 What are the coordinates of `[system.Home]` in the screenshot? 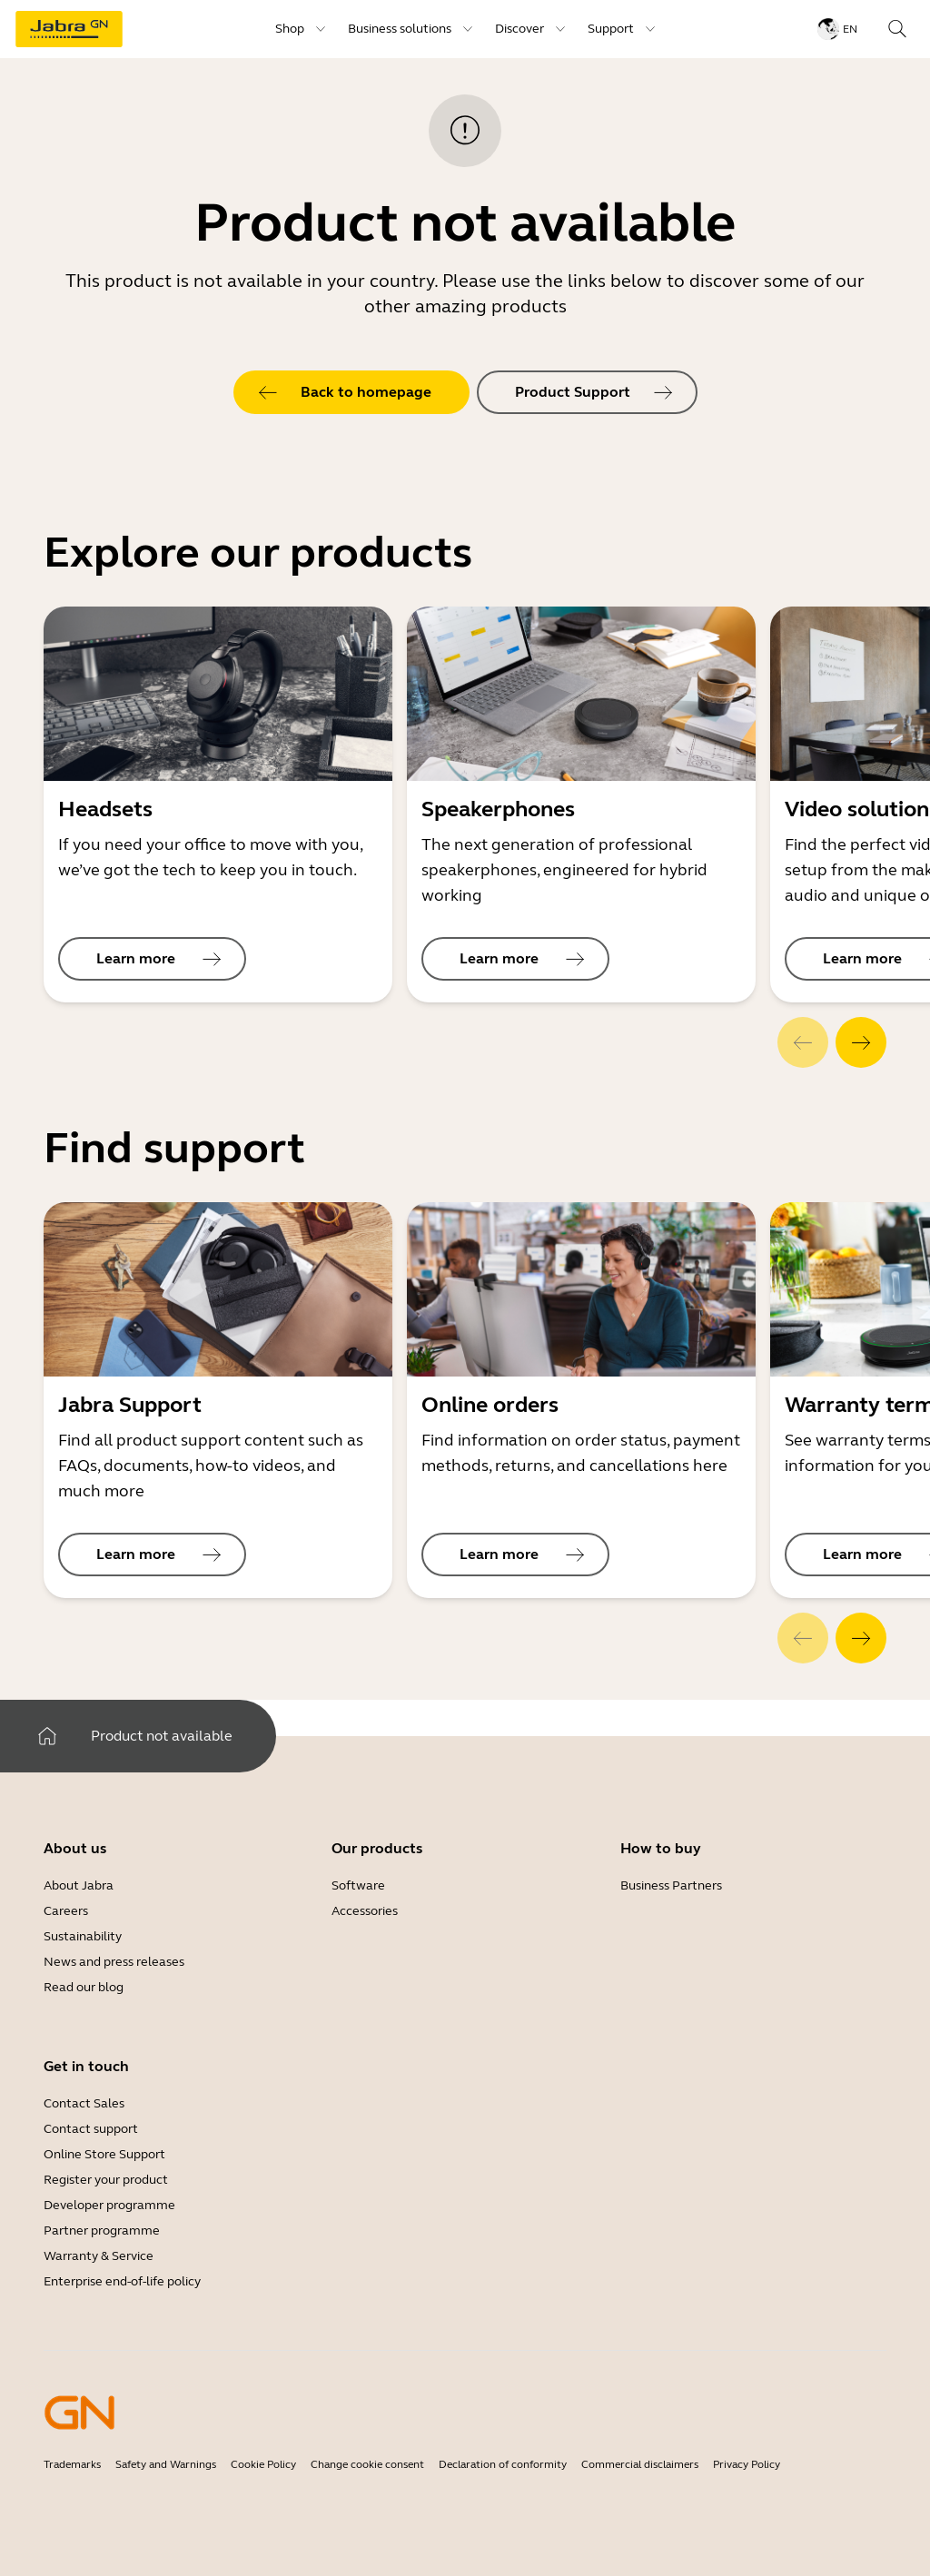 It's located at (47, 1736).